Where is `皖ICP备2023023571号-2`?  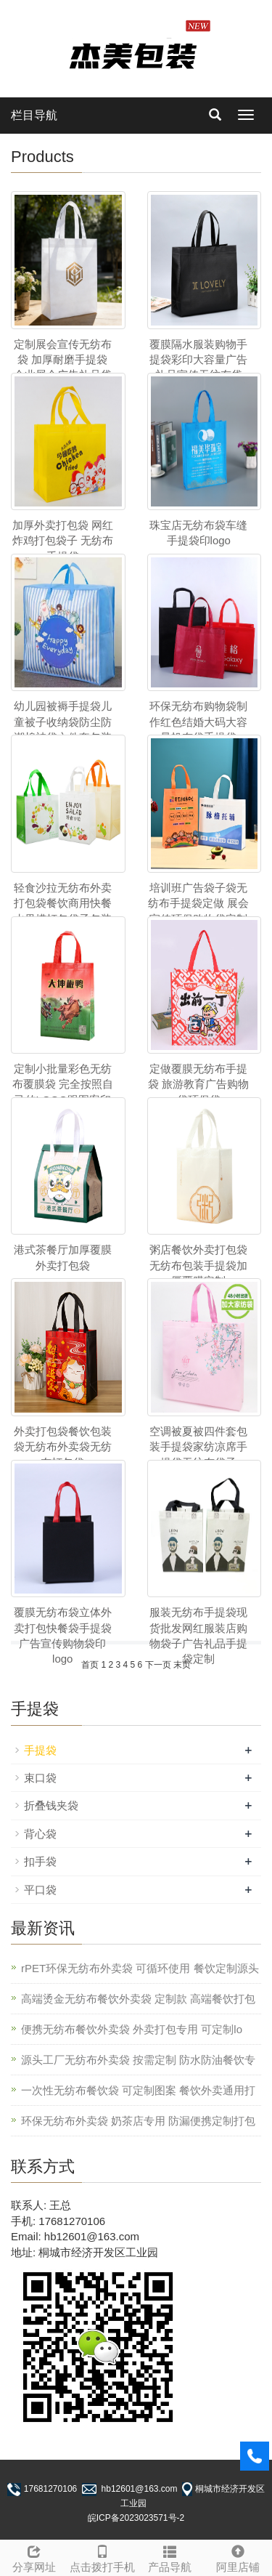
皖ICP备2023023571号-2 is located at coordinates (136, 2518).